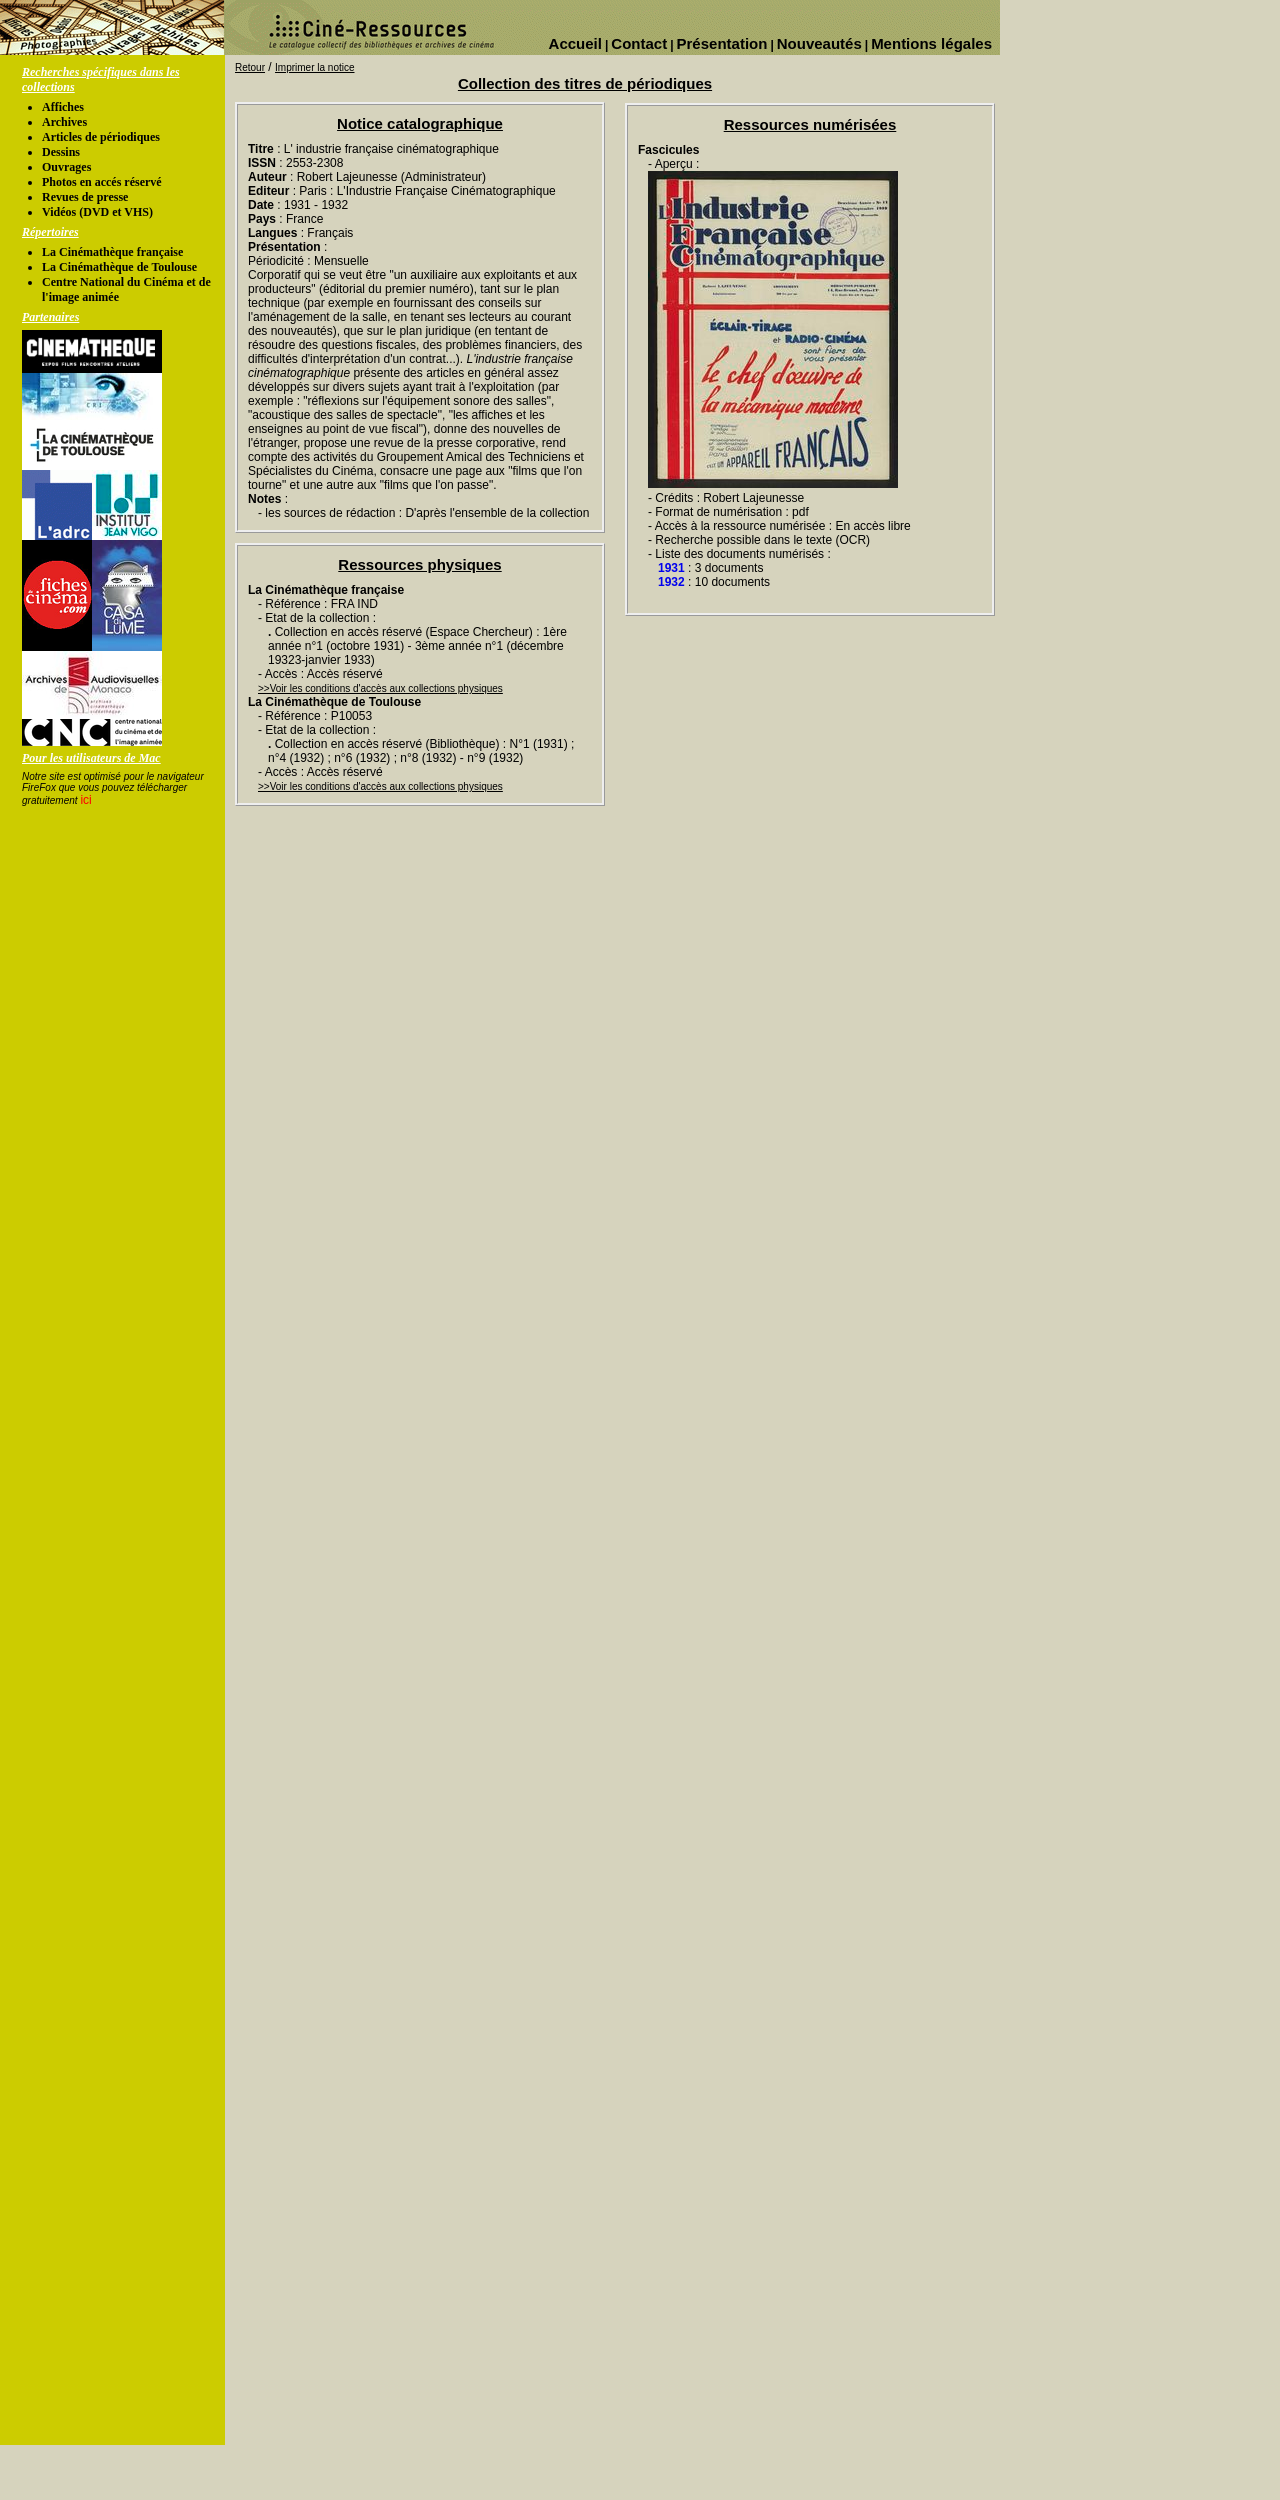  What do you see at coordinates (575, 43) in the screenshot?
I see `Accueil` at bounding box center [575, 43].